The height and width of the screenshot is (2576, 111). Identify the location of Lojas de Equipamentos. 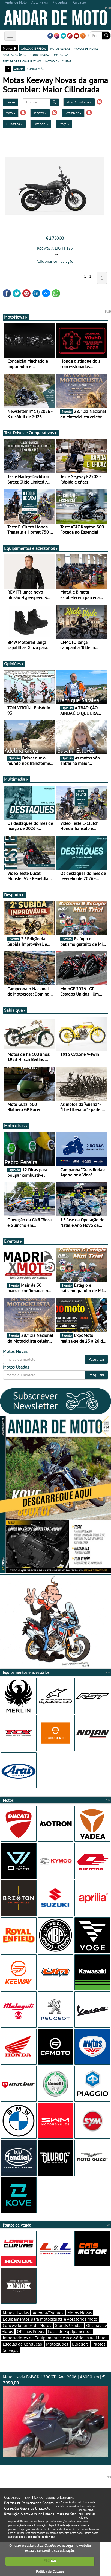
(69, 2331).